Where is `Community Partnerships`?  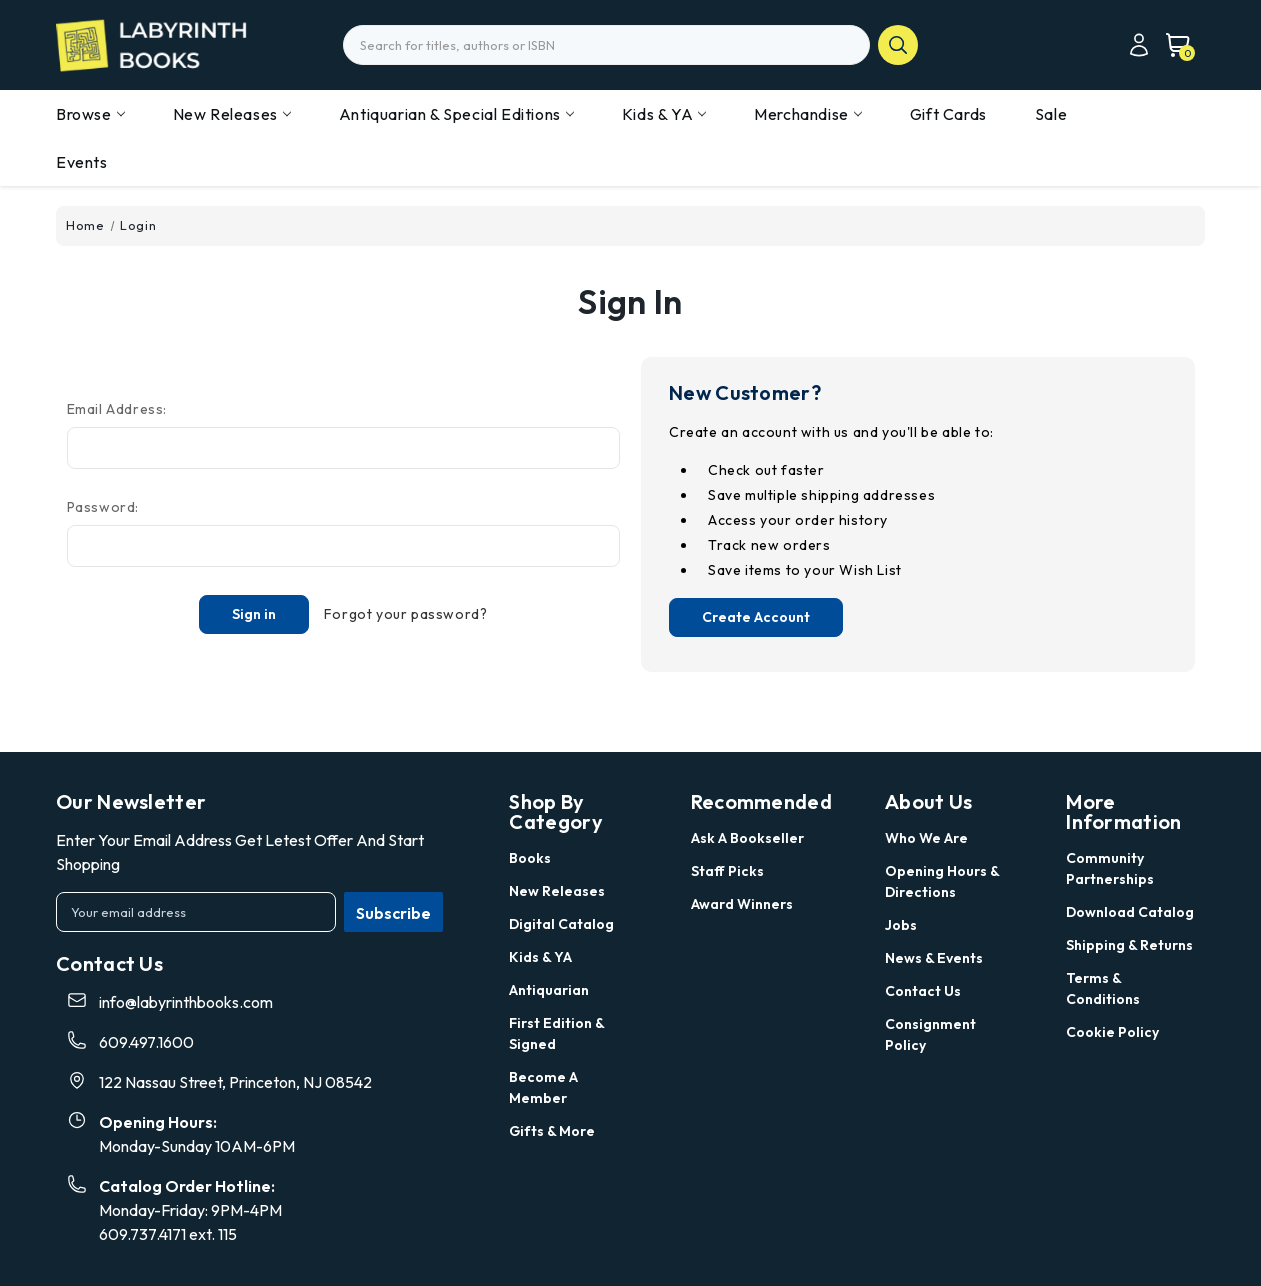
Community Partnerships is located at coordinates (1110, 868).